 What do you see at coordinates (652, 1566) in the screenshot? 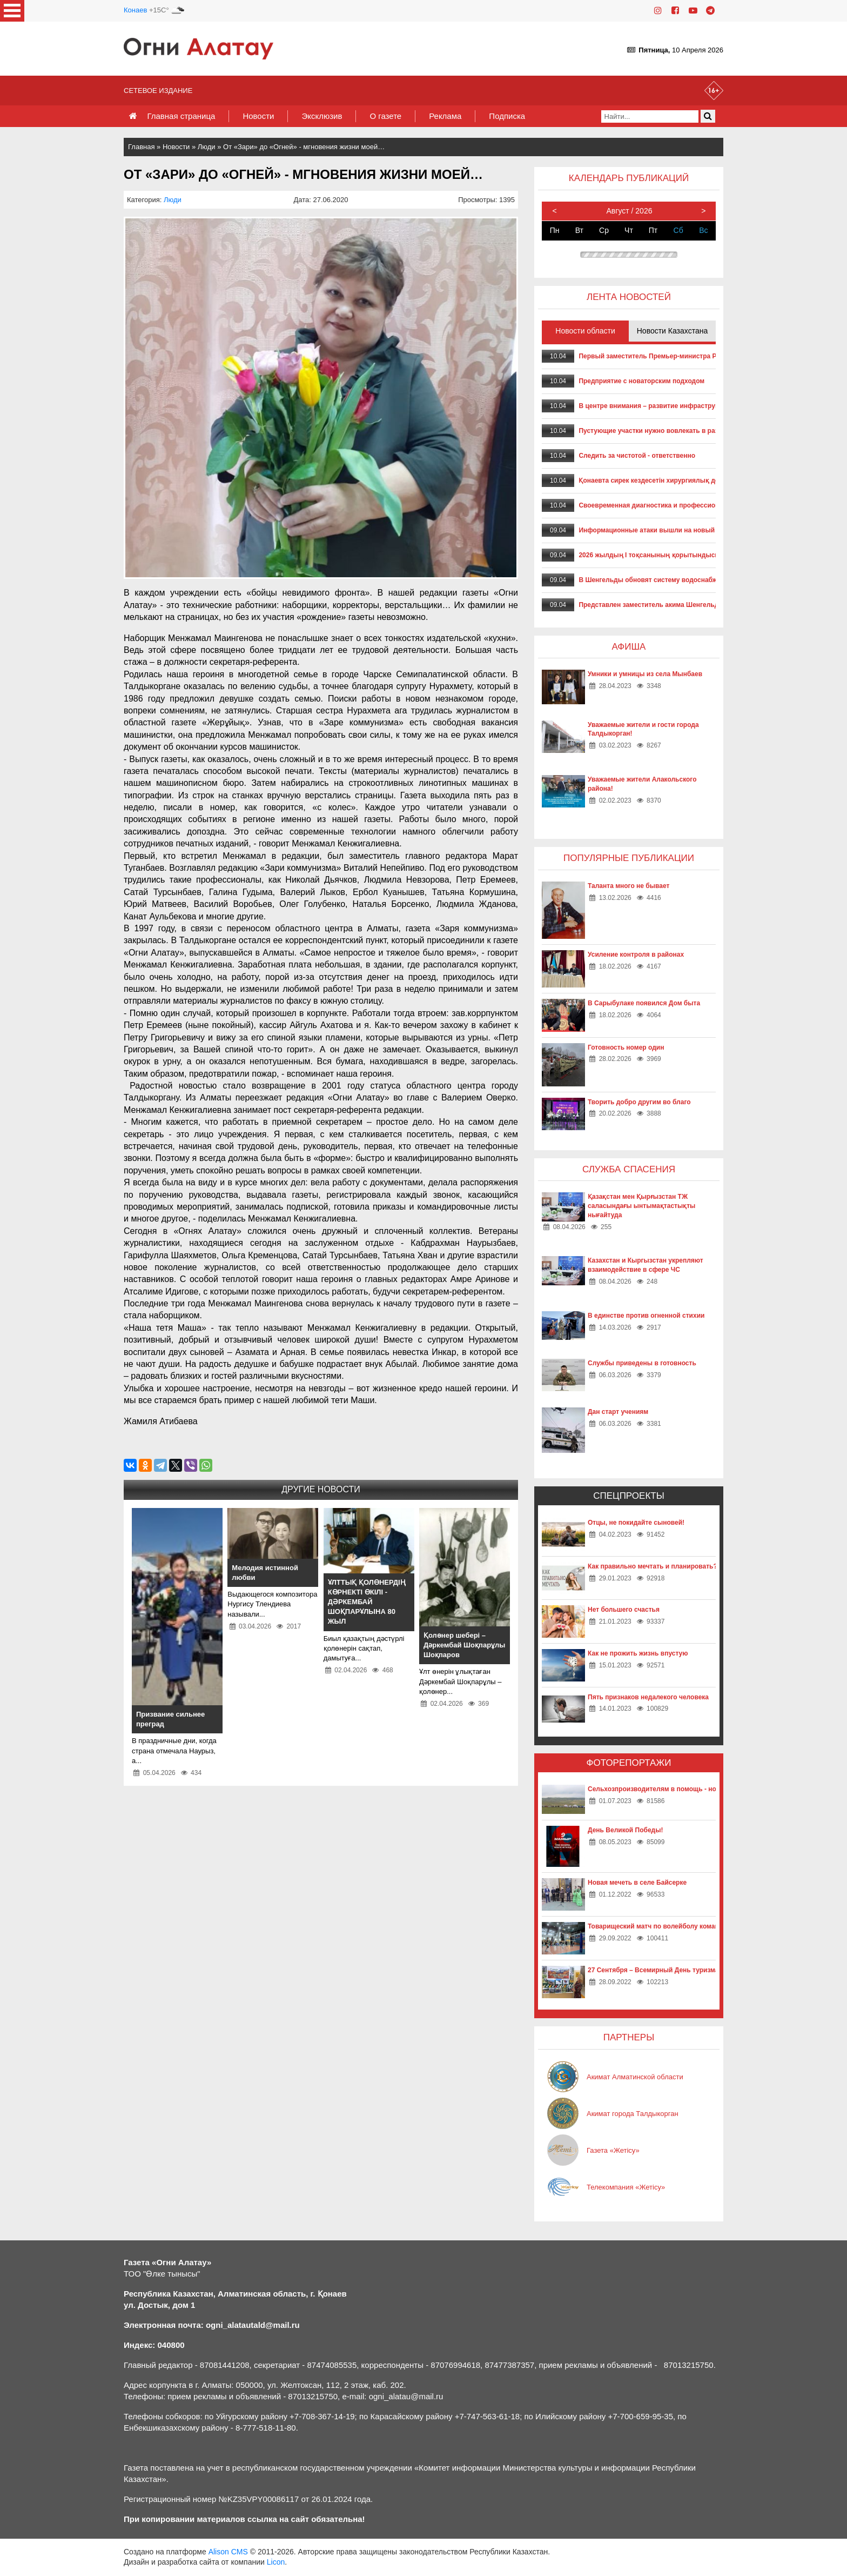
I see `Как правильно мечтать и планировать?` at bounding box center [652, 1566].